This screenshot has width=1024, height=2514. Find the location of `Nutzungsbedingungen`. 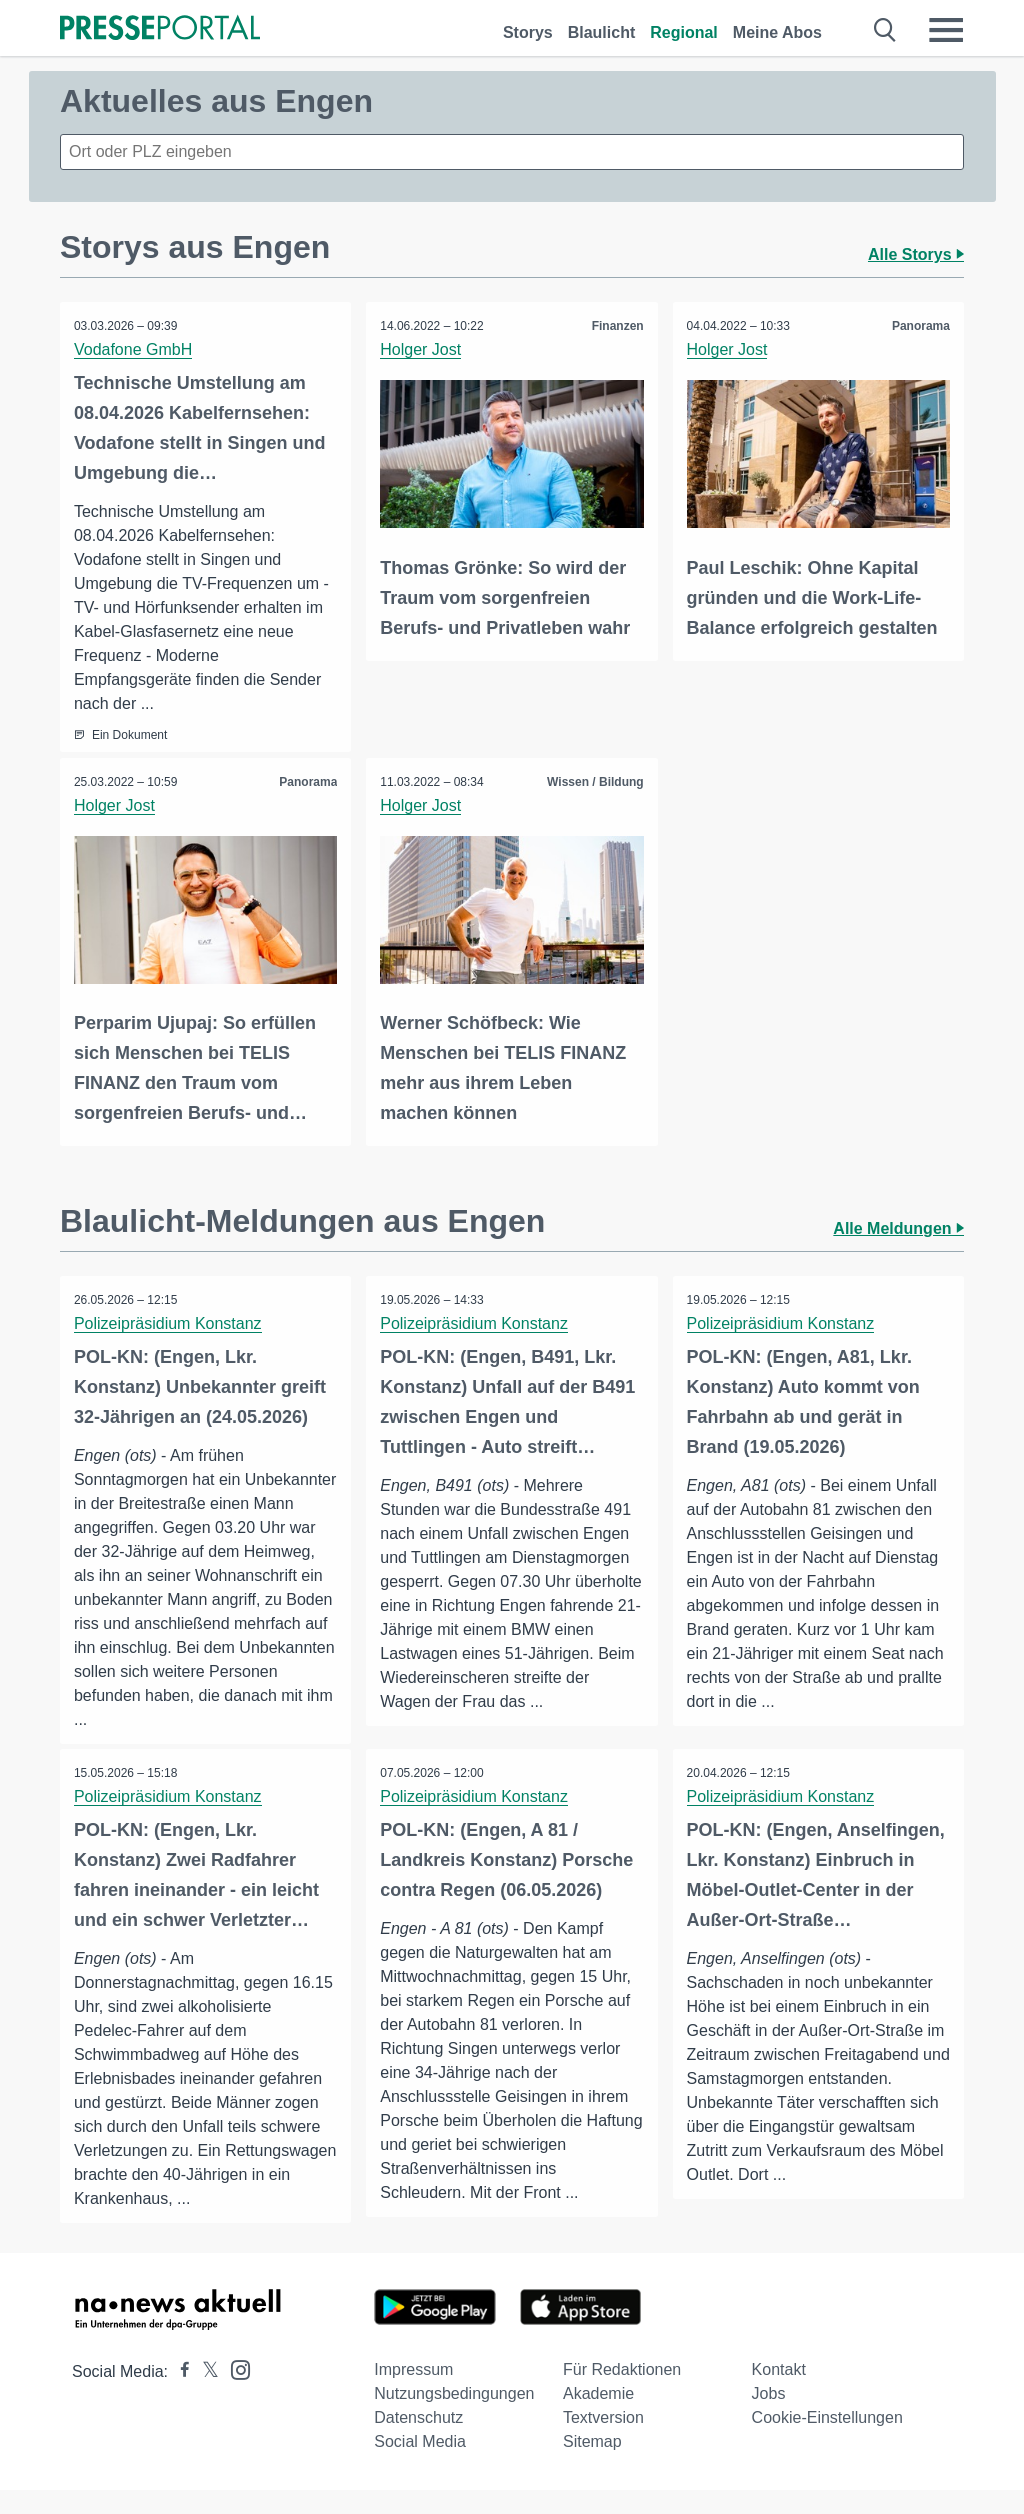

Nutzungsbedingungen is located at coordinates (454, 2417).